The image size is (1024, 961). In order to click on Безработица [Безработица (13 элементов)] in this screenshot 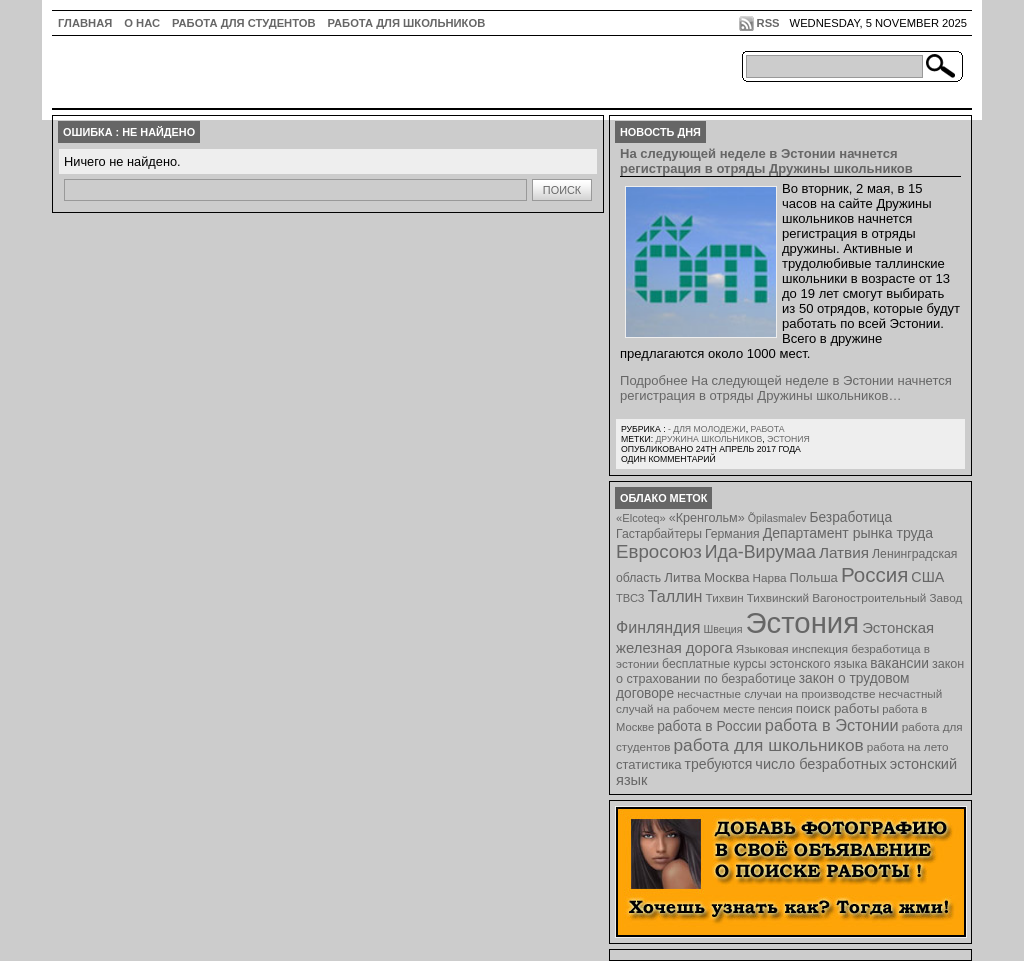, I will do `click(850, 517)`.